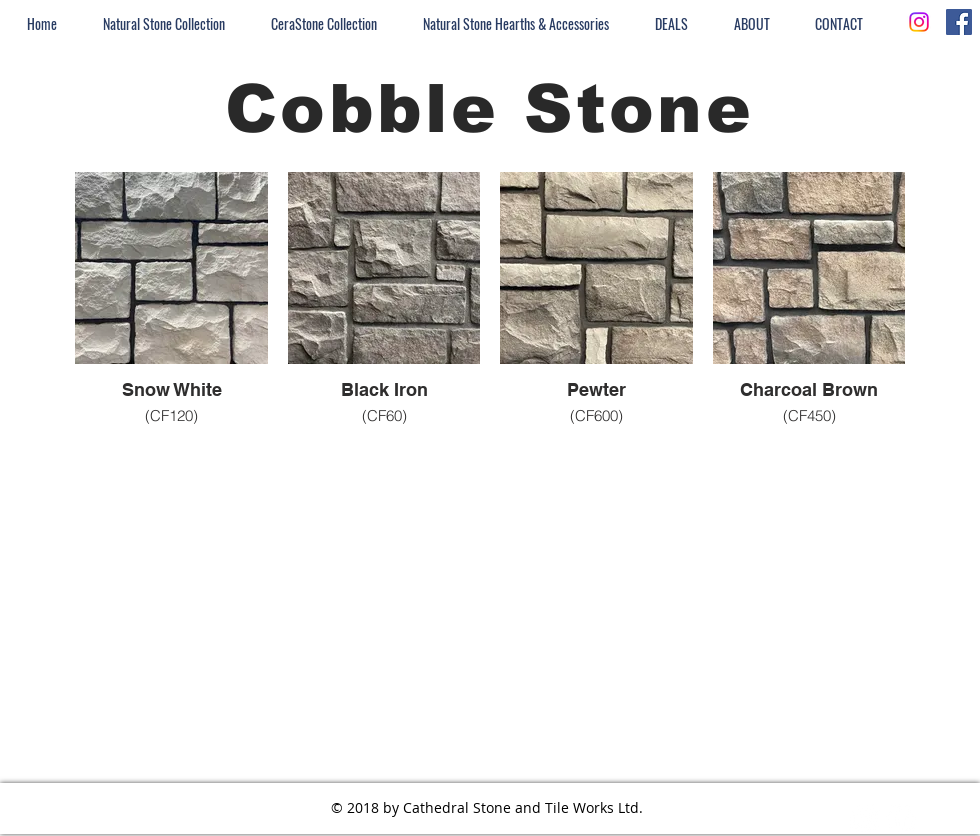 Image resolution: width=980 pixels, height=836 pixels. I want to click on [Facebook - White Circle], so click(901, 819).